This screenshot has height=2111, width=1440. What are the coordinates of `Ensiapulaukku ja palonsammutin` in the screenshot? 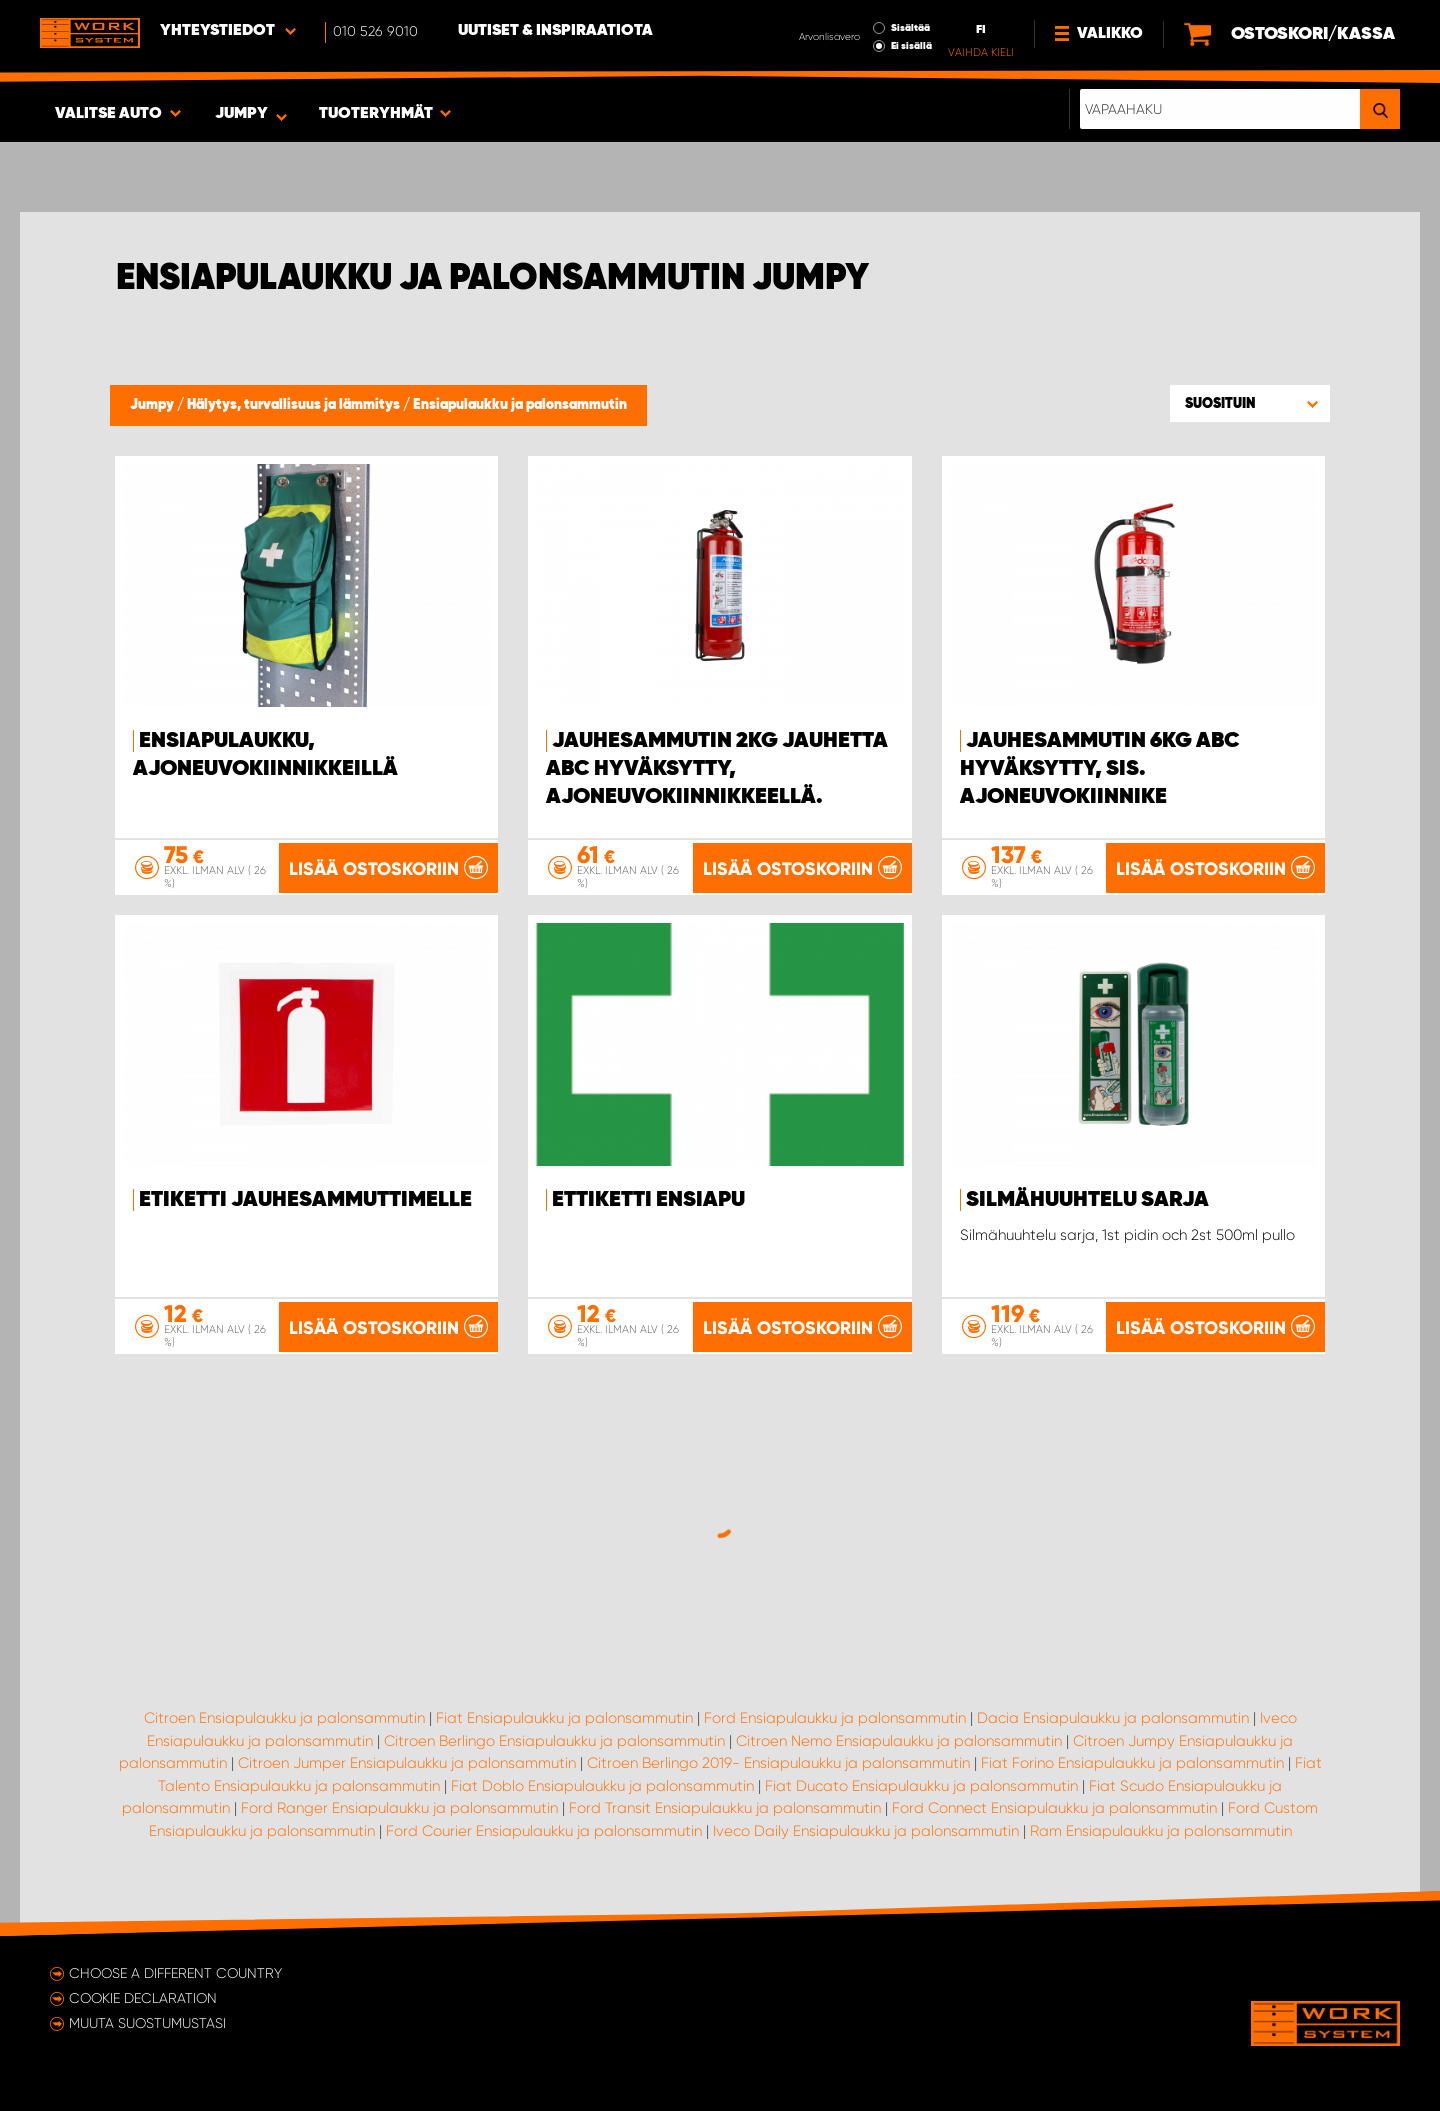 It's located at (520, 405).